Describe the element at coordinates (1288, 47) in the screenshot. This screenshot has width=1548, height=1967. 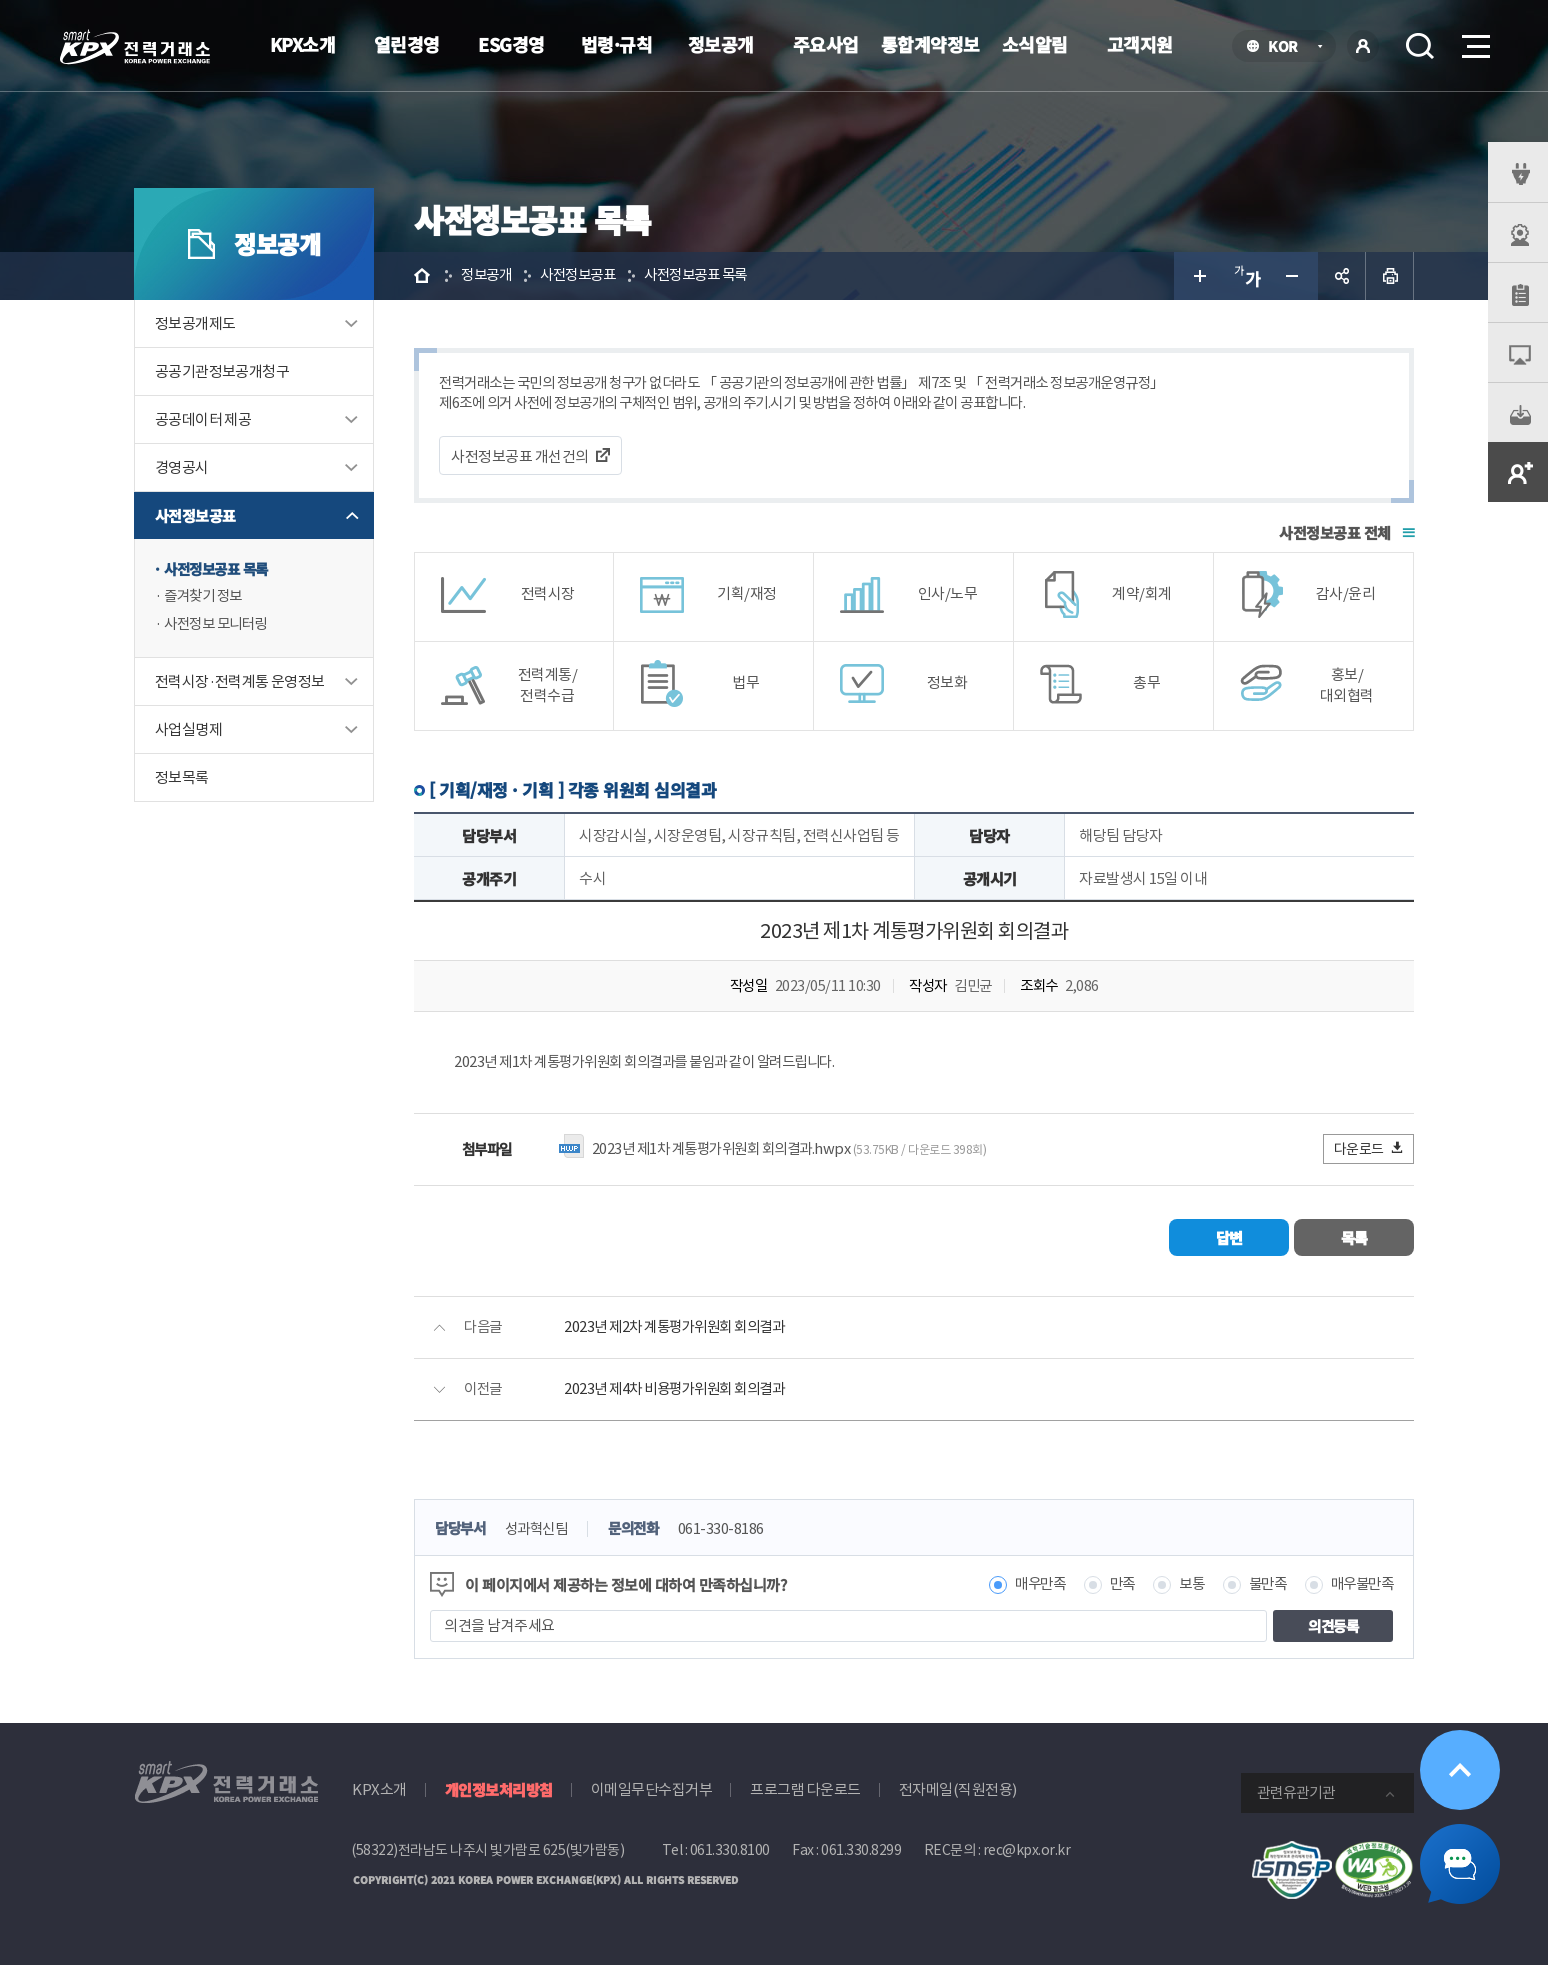
I see `KOR` at that location.